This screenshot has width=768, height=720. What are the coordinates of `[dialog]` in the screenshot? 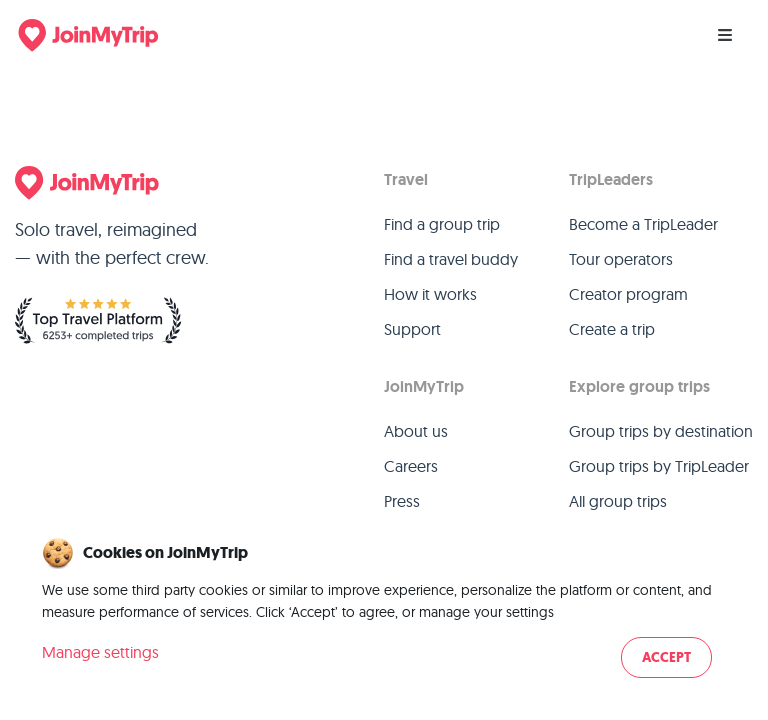 It's located at (384, 609).